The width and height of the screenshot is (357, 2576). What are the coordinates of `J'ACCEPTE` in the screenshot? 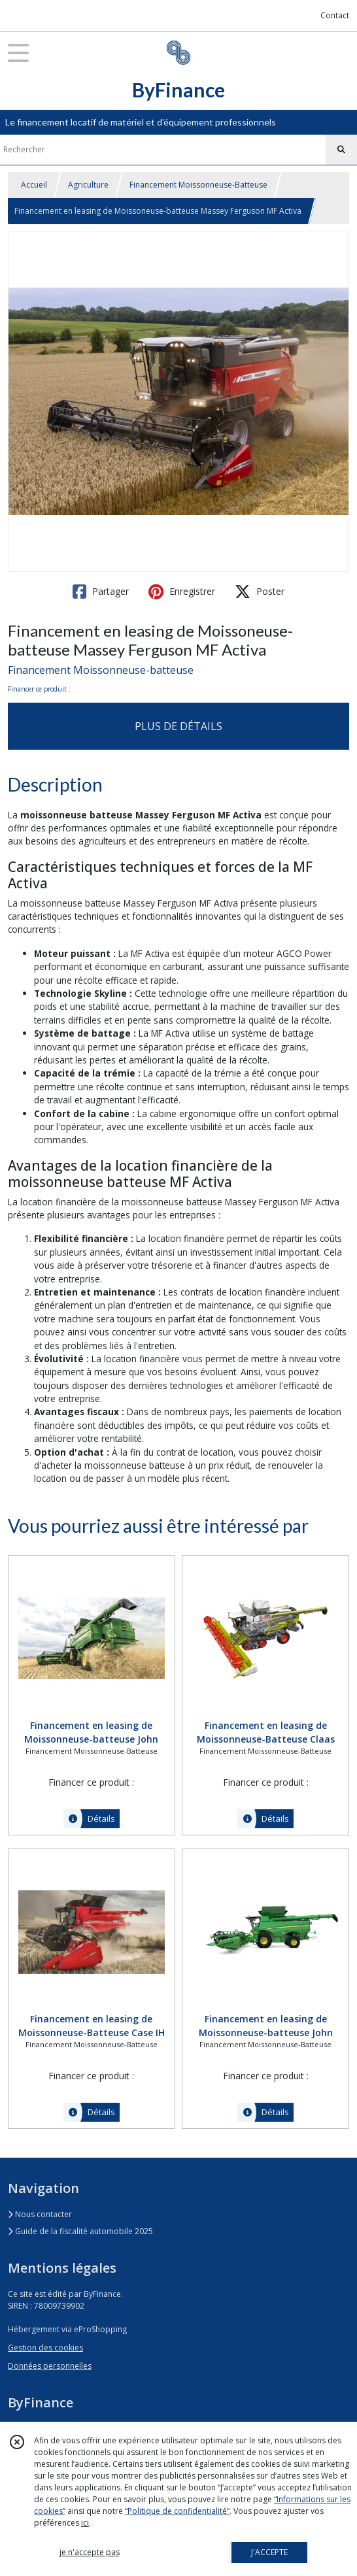 It's located at (269, 2552).